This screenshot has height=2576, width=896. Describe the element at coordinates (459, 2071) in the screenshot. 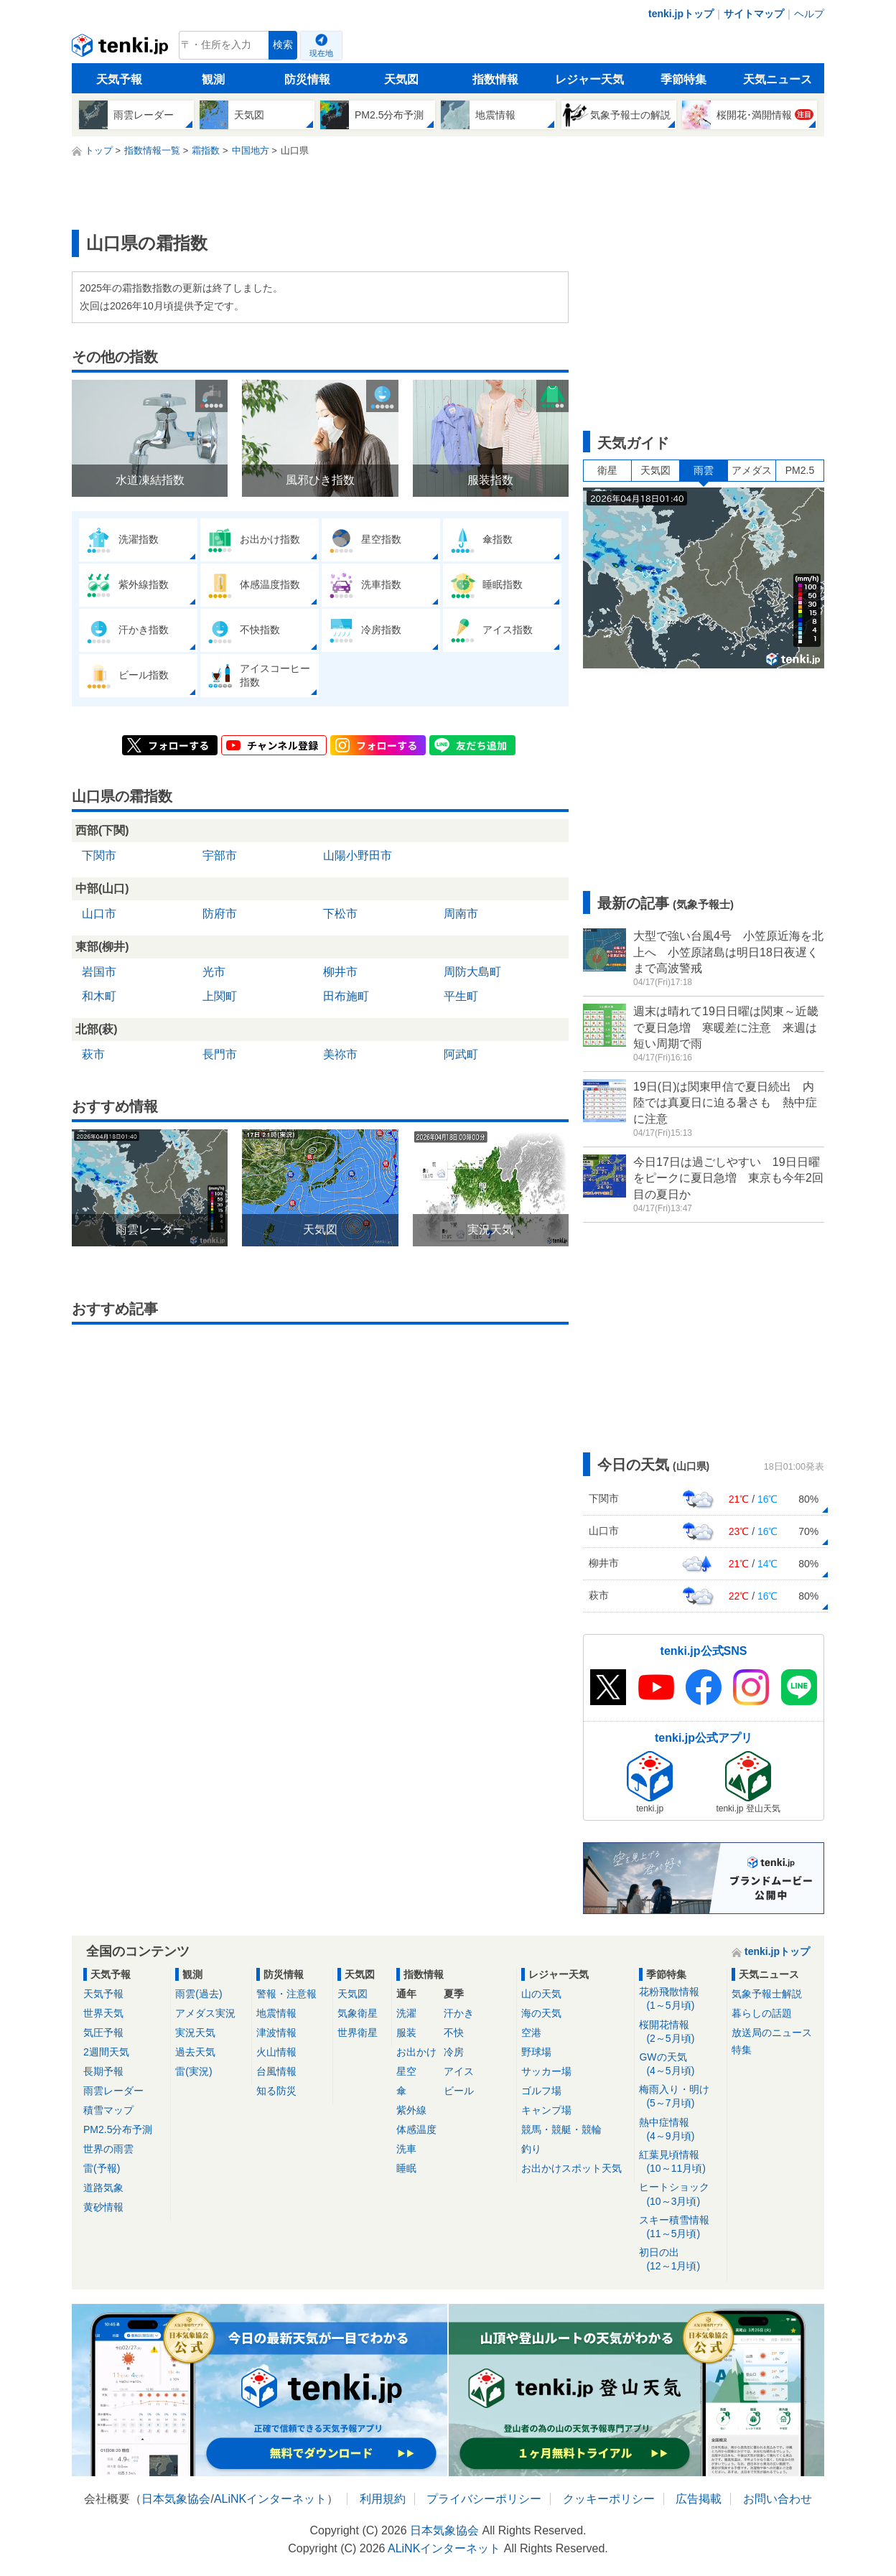

I see `アイス` at that location.